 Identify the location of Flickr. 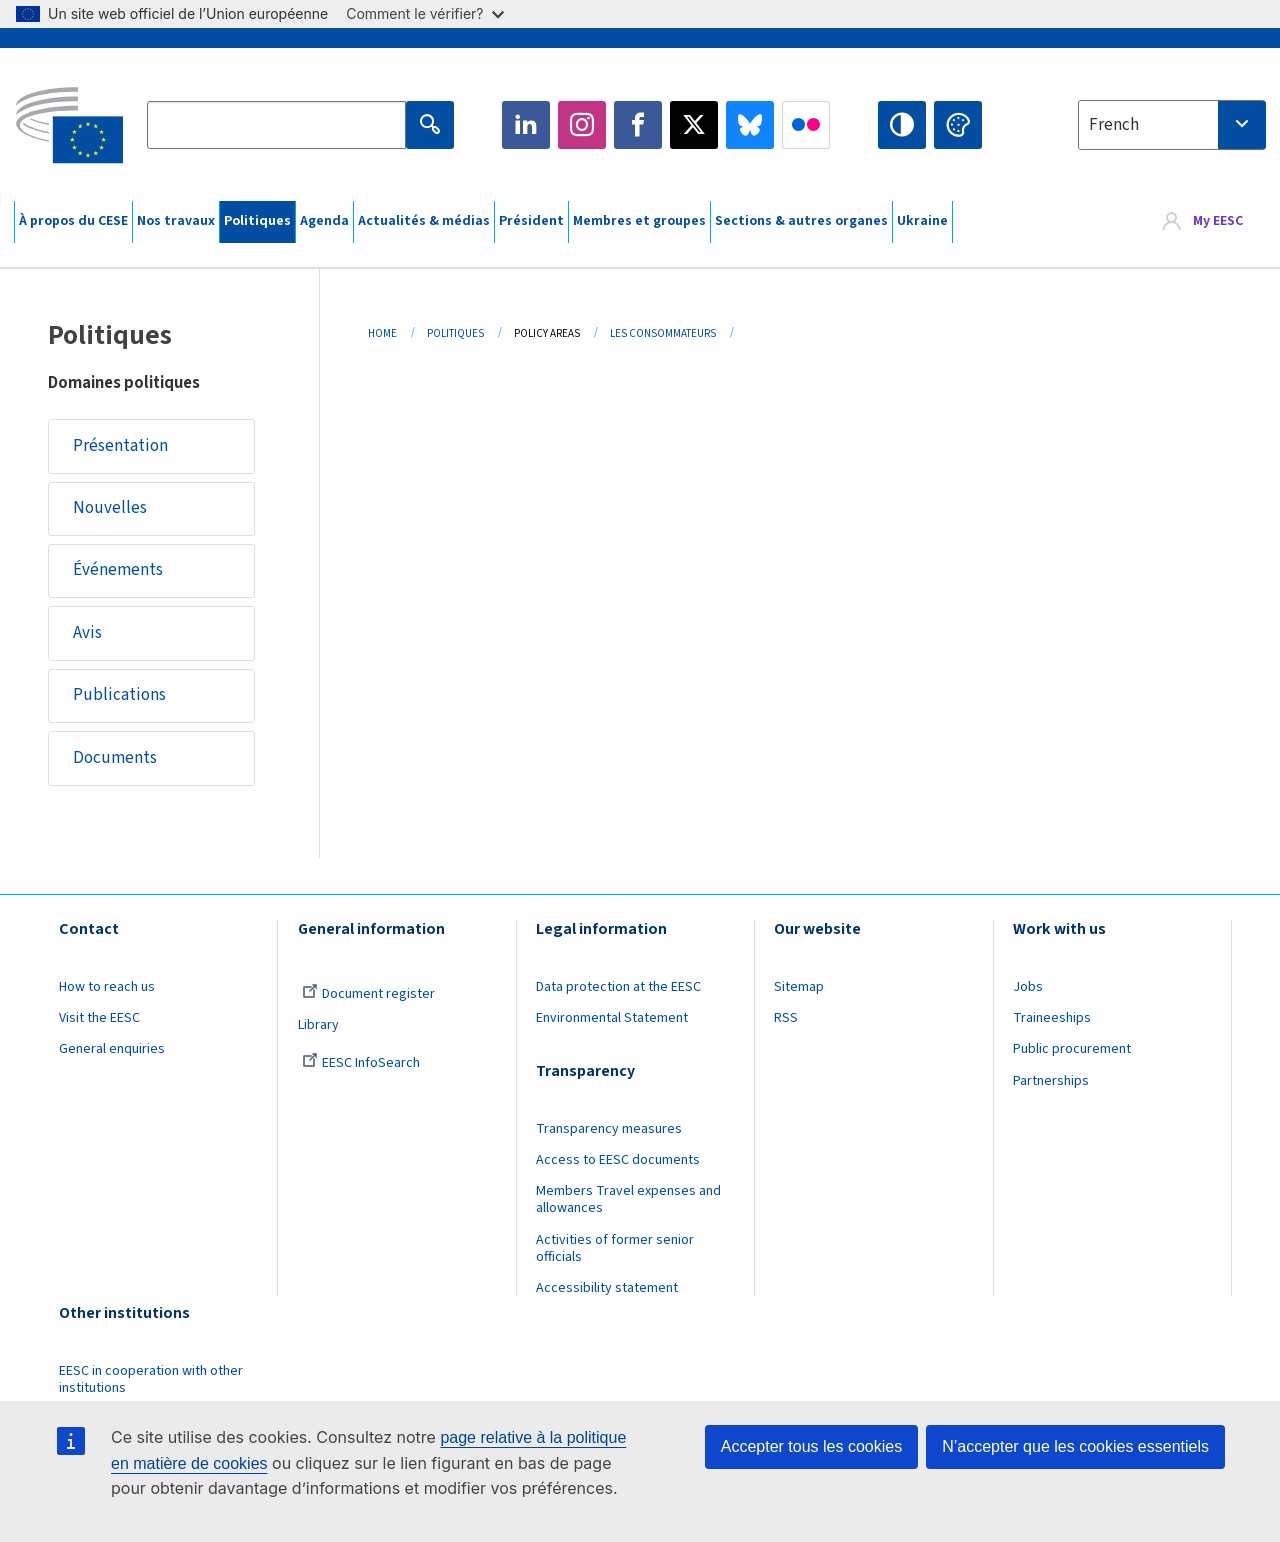
(806, 125).